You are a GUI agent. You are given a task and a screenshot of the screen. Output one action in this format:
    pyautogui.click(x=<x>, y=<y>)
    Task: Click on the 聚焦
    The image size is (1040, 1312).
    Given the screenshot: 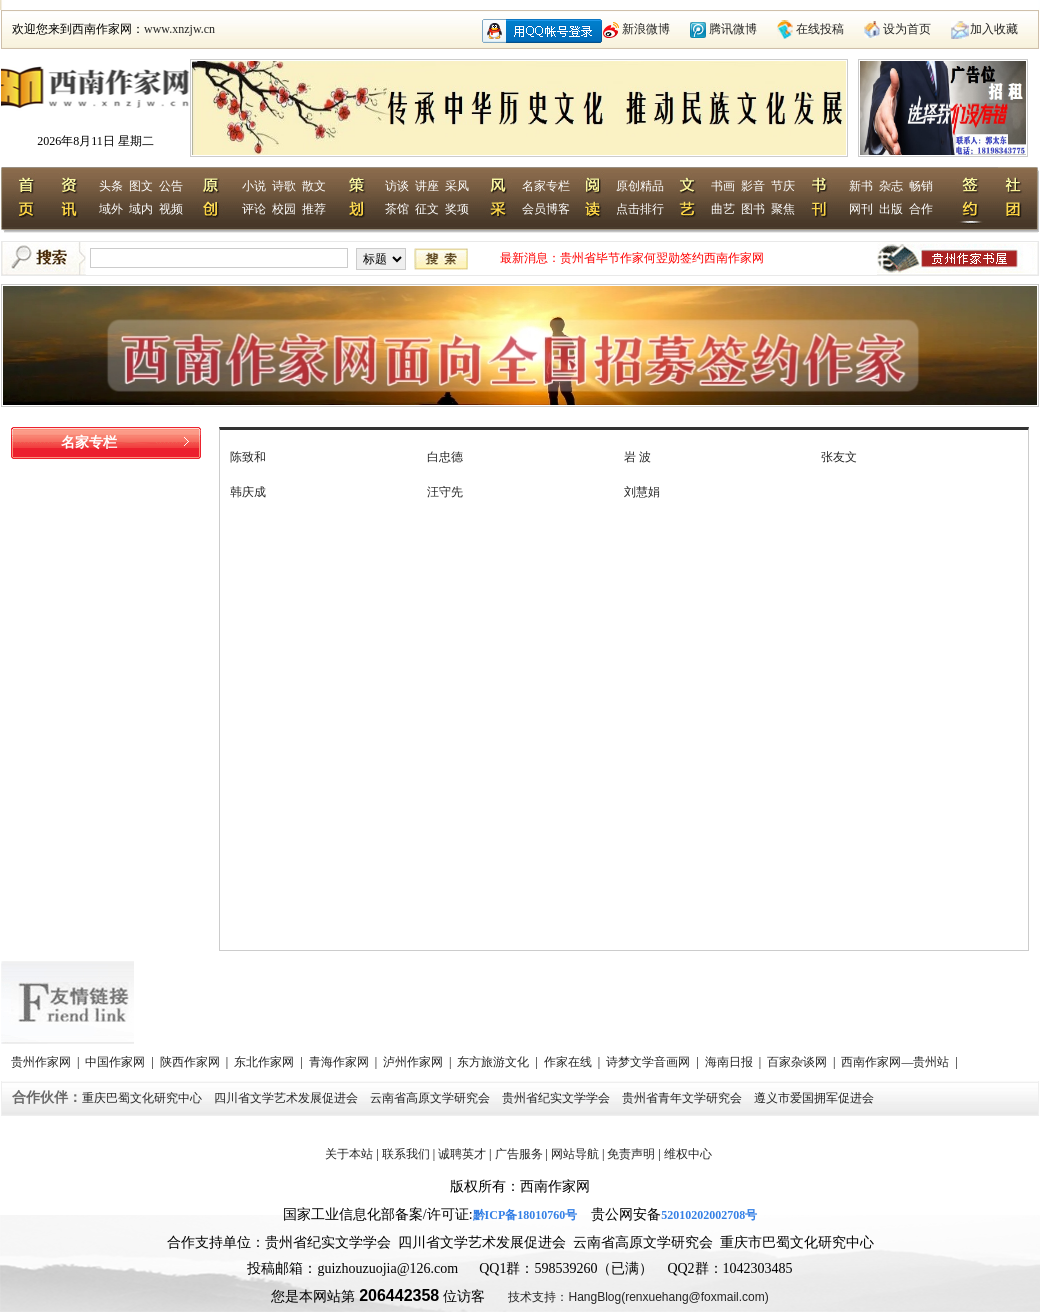 What is the action you would take?
    pyautogui.click(x=783, y=209)
    